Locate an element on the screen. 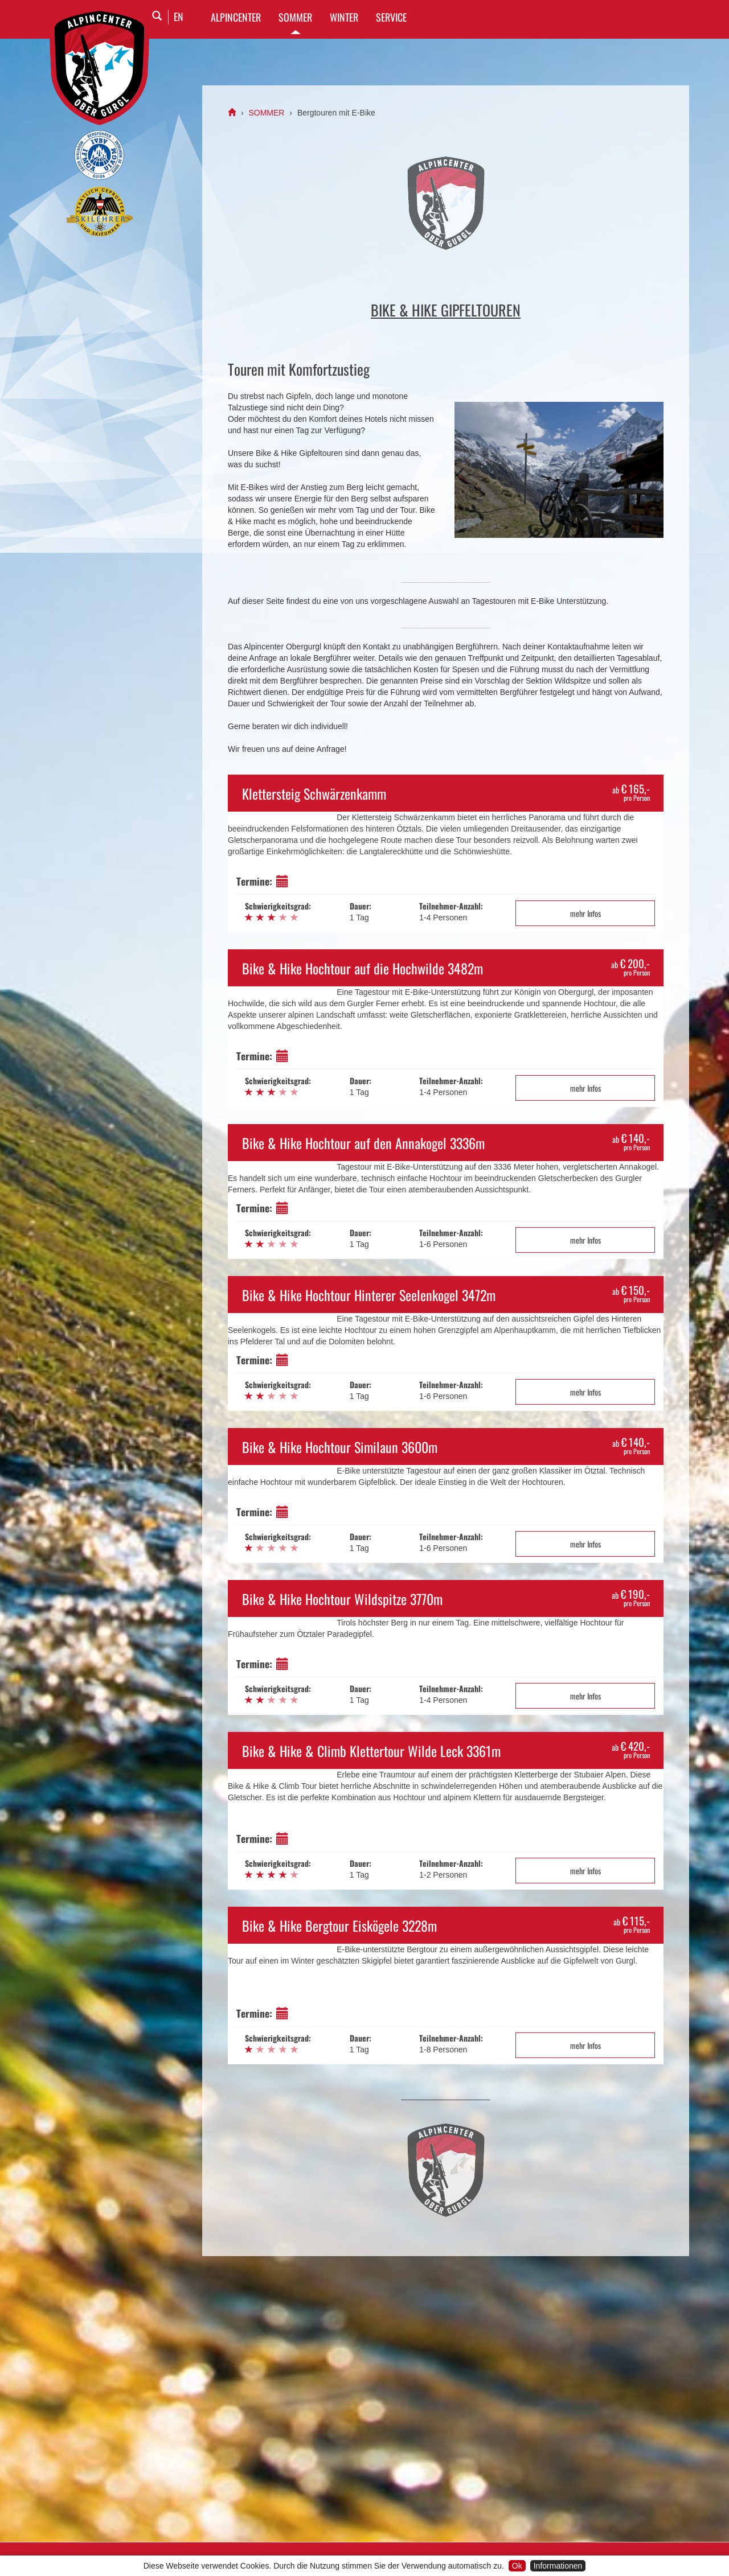  EN is located at coordinates (178, 16).